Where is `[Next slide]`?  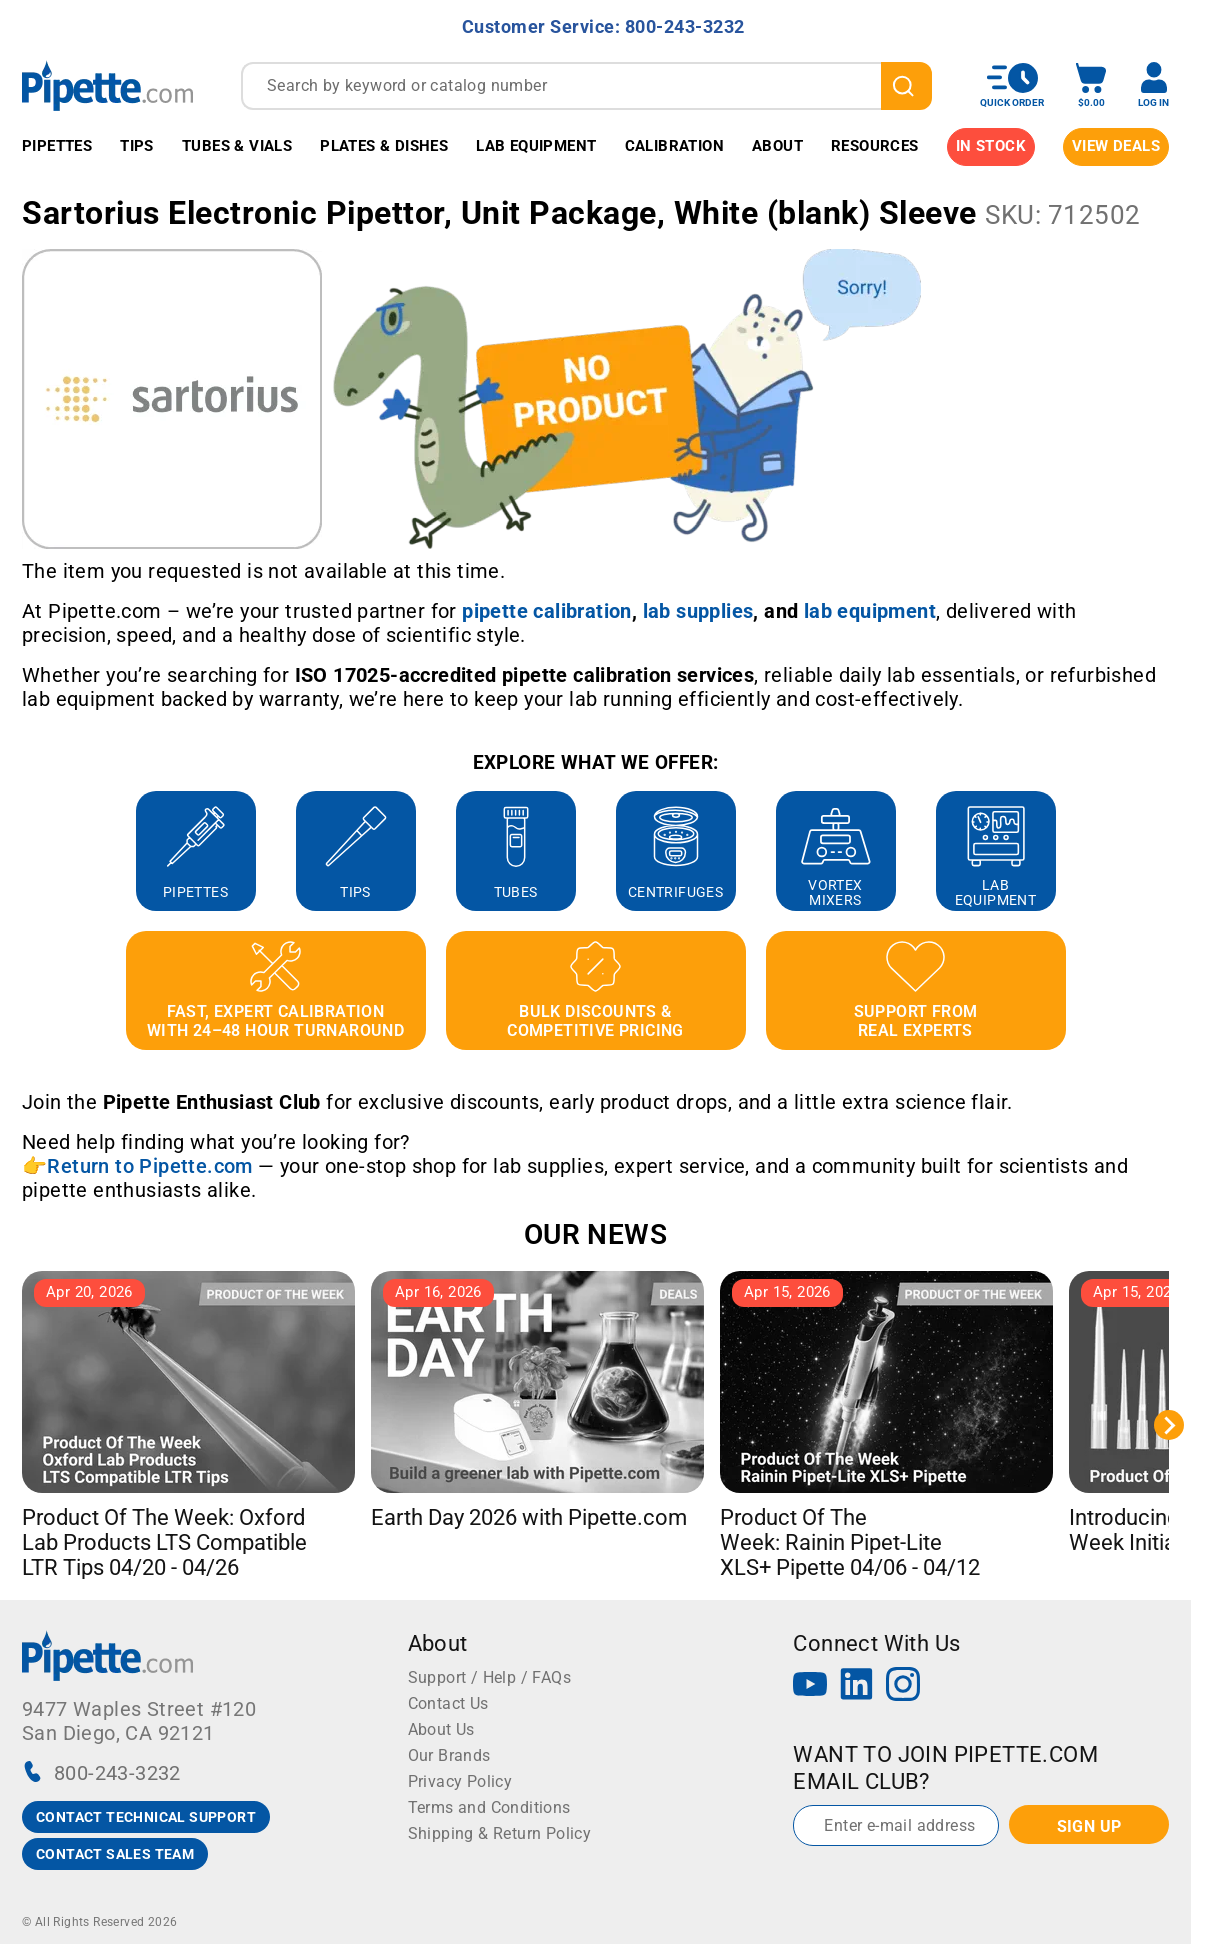 [Next slide] is located at coordinates (1169, 1425).